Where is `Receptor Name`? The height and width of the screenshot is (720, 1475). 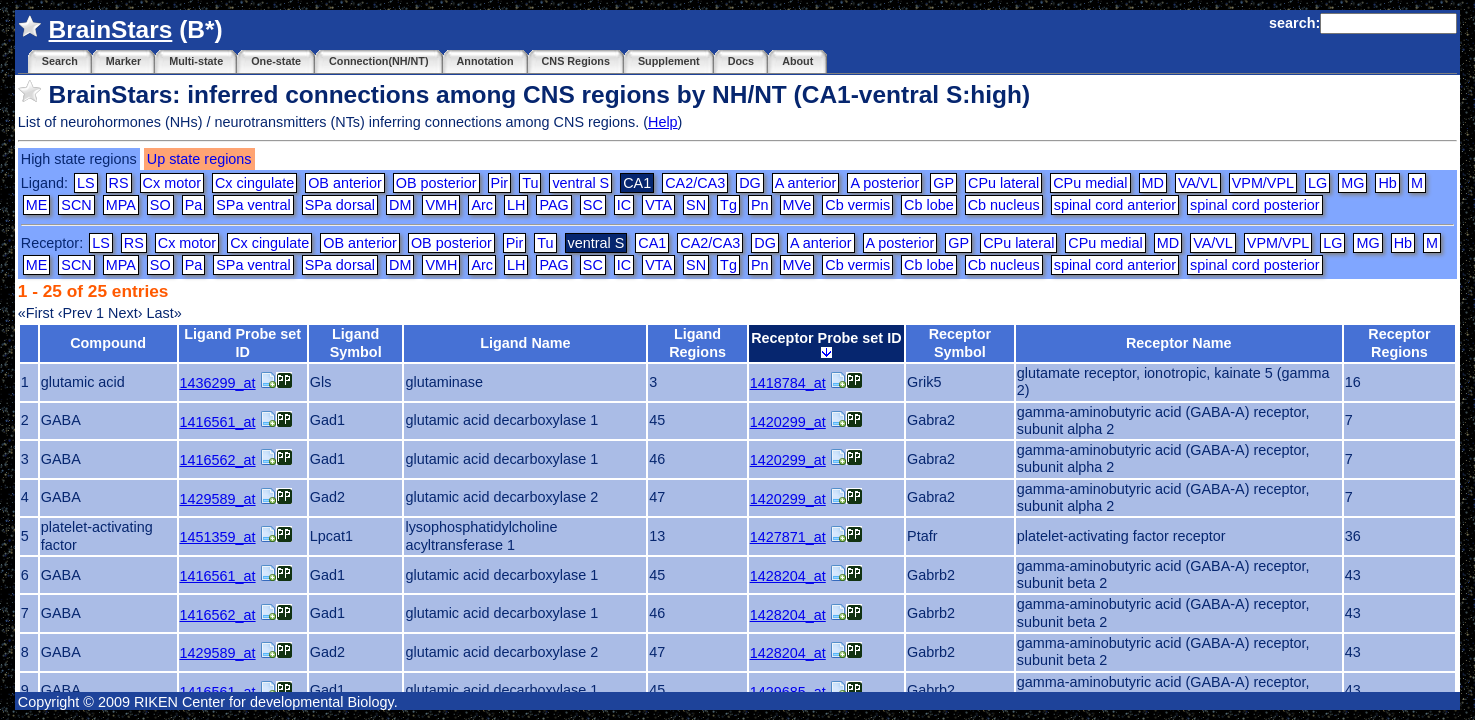 Receptor Name is located at coordinates (1179, 343).